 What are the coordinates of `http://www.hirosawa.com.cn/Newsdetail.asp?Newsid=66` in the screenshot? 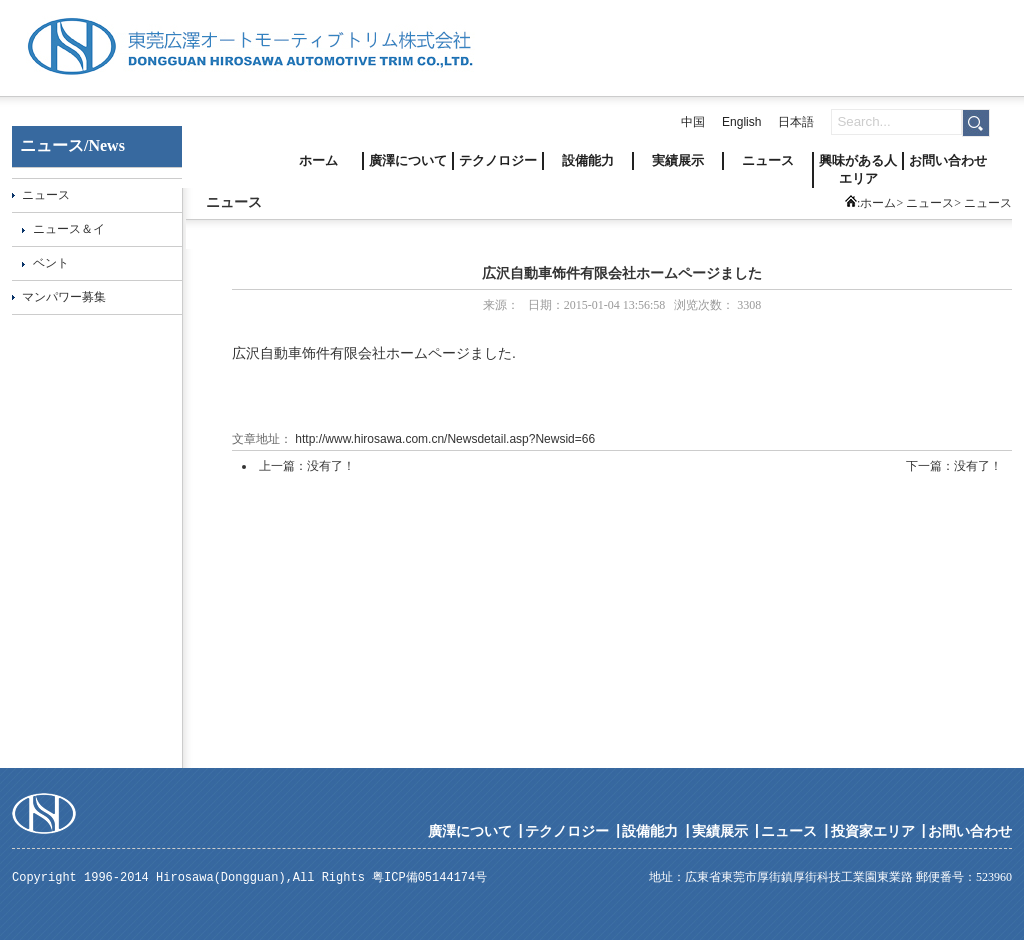 It's located at (443, 439).